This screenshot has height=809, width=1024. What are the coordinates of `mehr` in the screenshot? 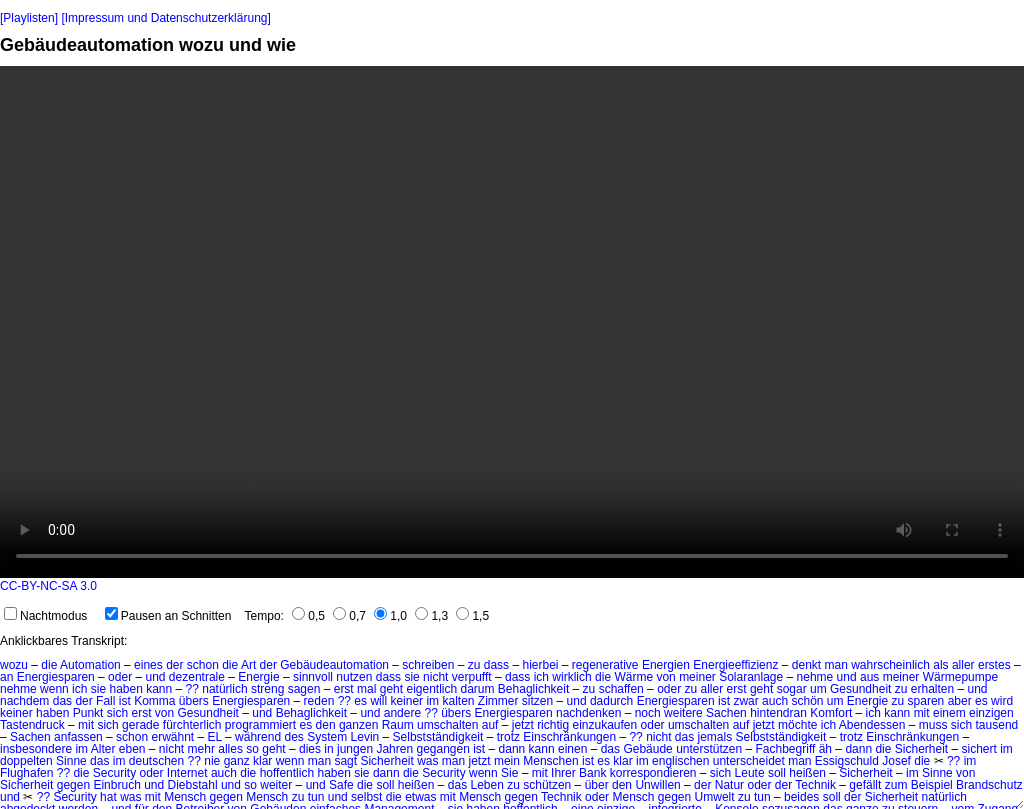 It's located at (201, 749).